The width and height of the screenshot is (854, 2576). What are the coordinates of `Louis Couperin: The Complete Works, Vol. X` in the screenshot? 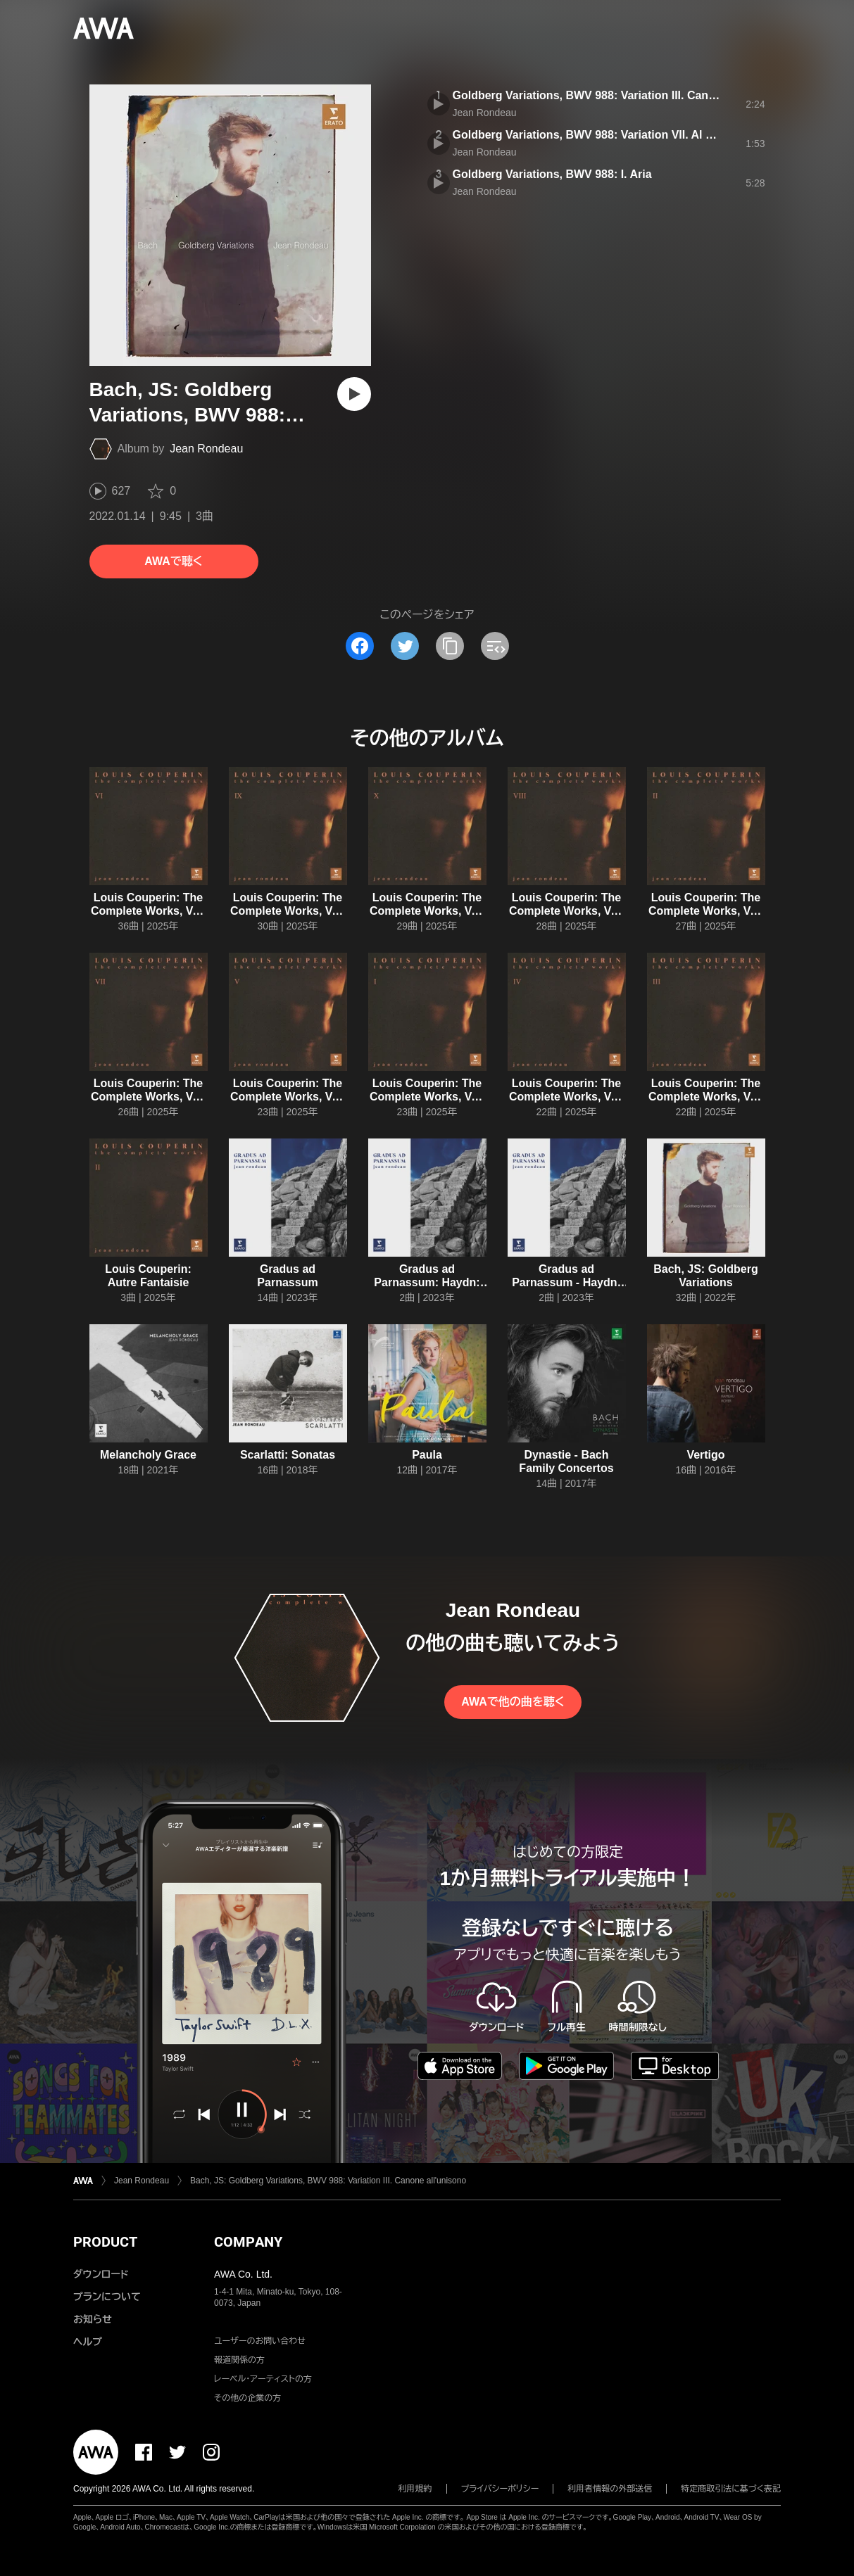 It's located at (427, 911).